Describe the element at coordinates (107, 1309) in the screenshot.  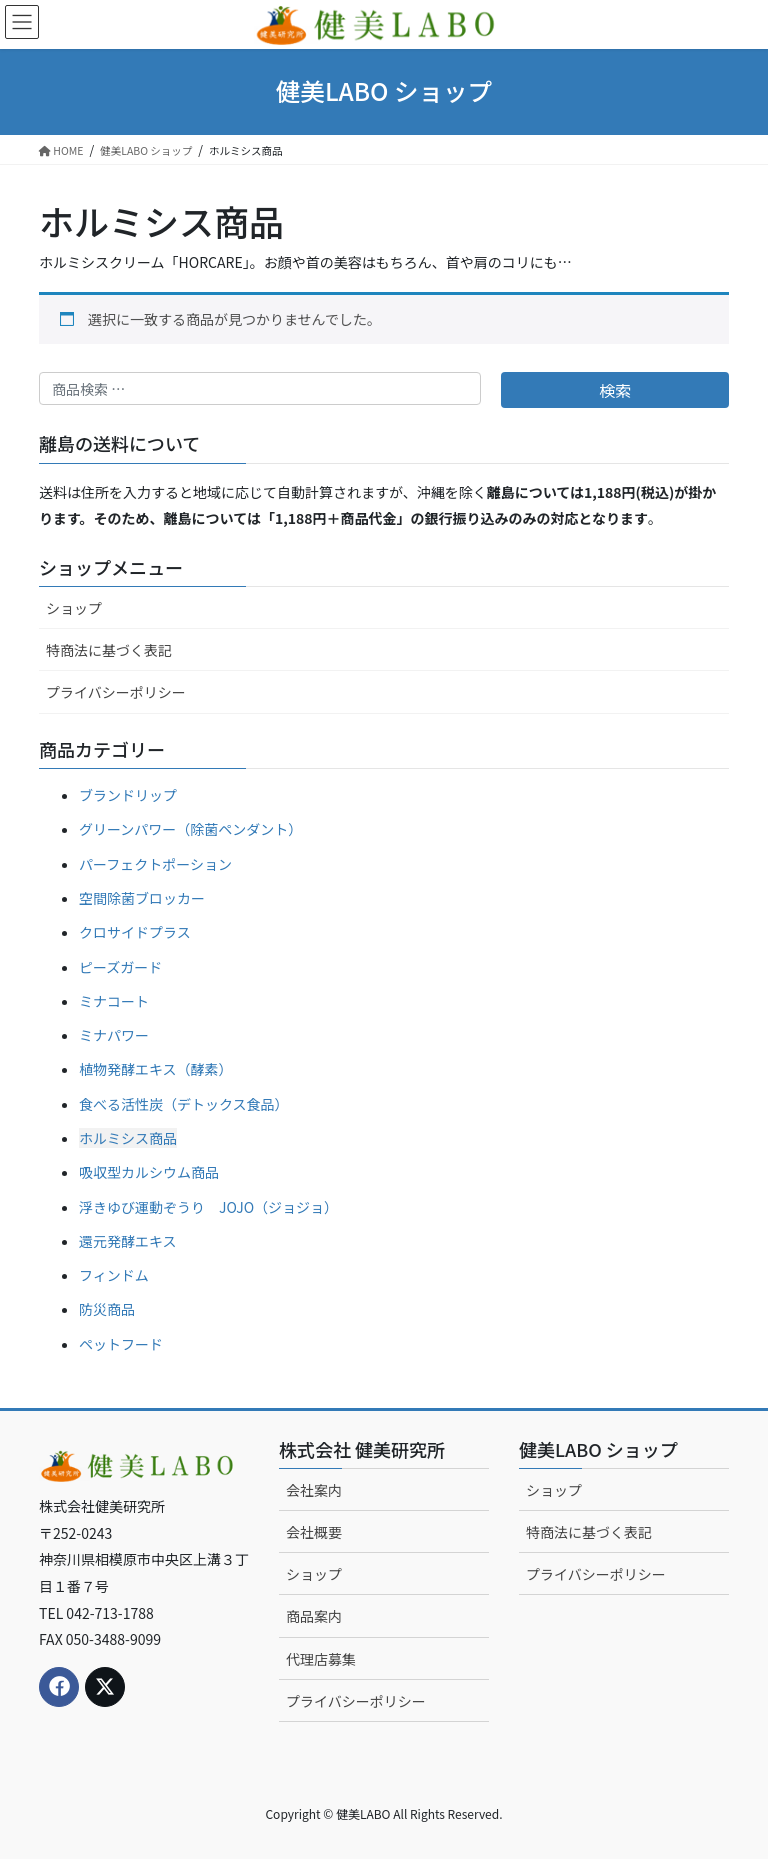
I see `防災商品` at that location.